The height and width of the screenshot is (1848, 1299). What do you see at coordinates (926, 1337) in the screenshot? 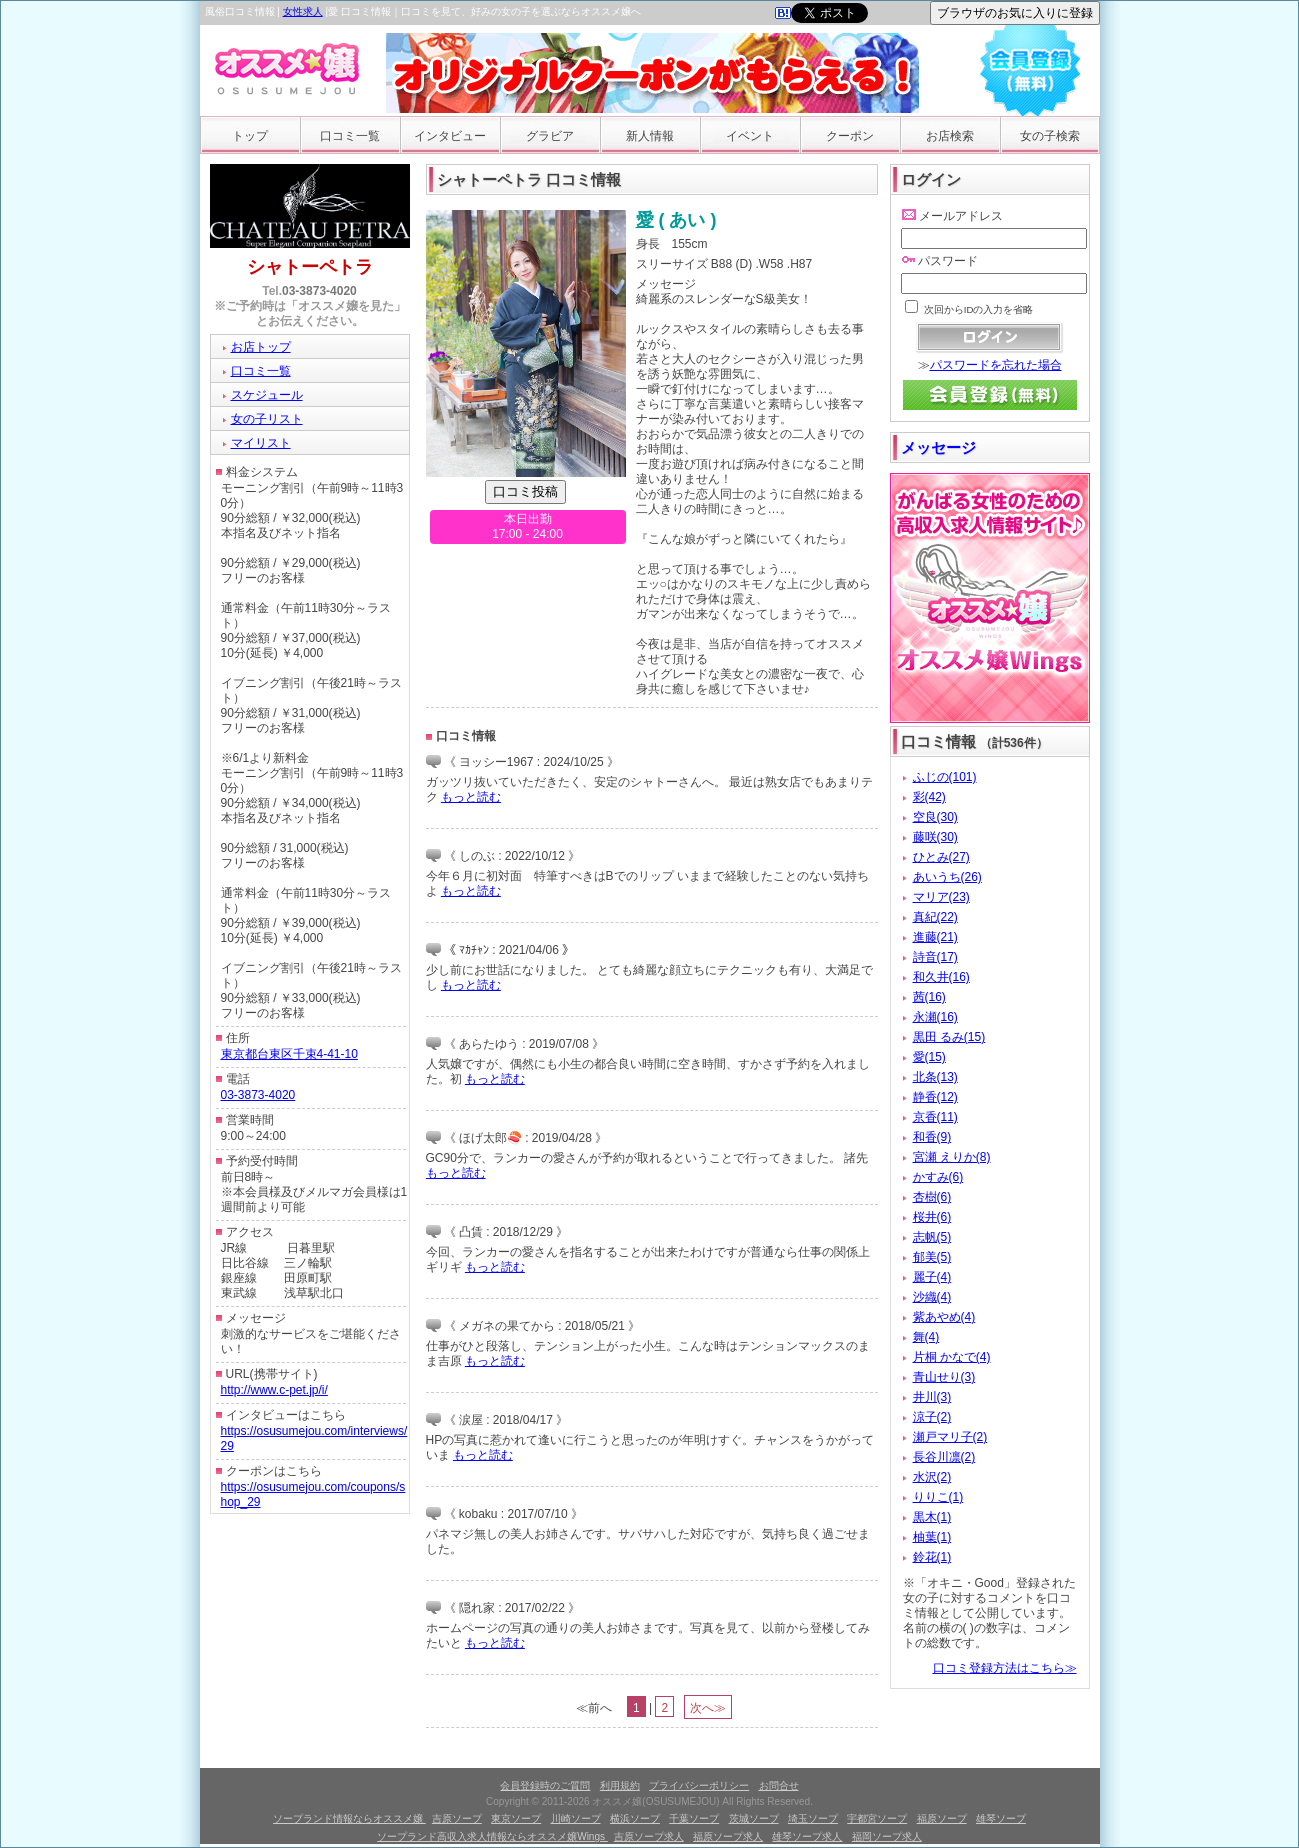
I see `舞(4)` at bounding box center [926, 1337].